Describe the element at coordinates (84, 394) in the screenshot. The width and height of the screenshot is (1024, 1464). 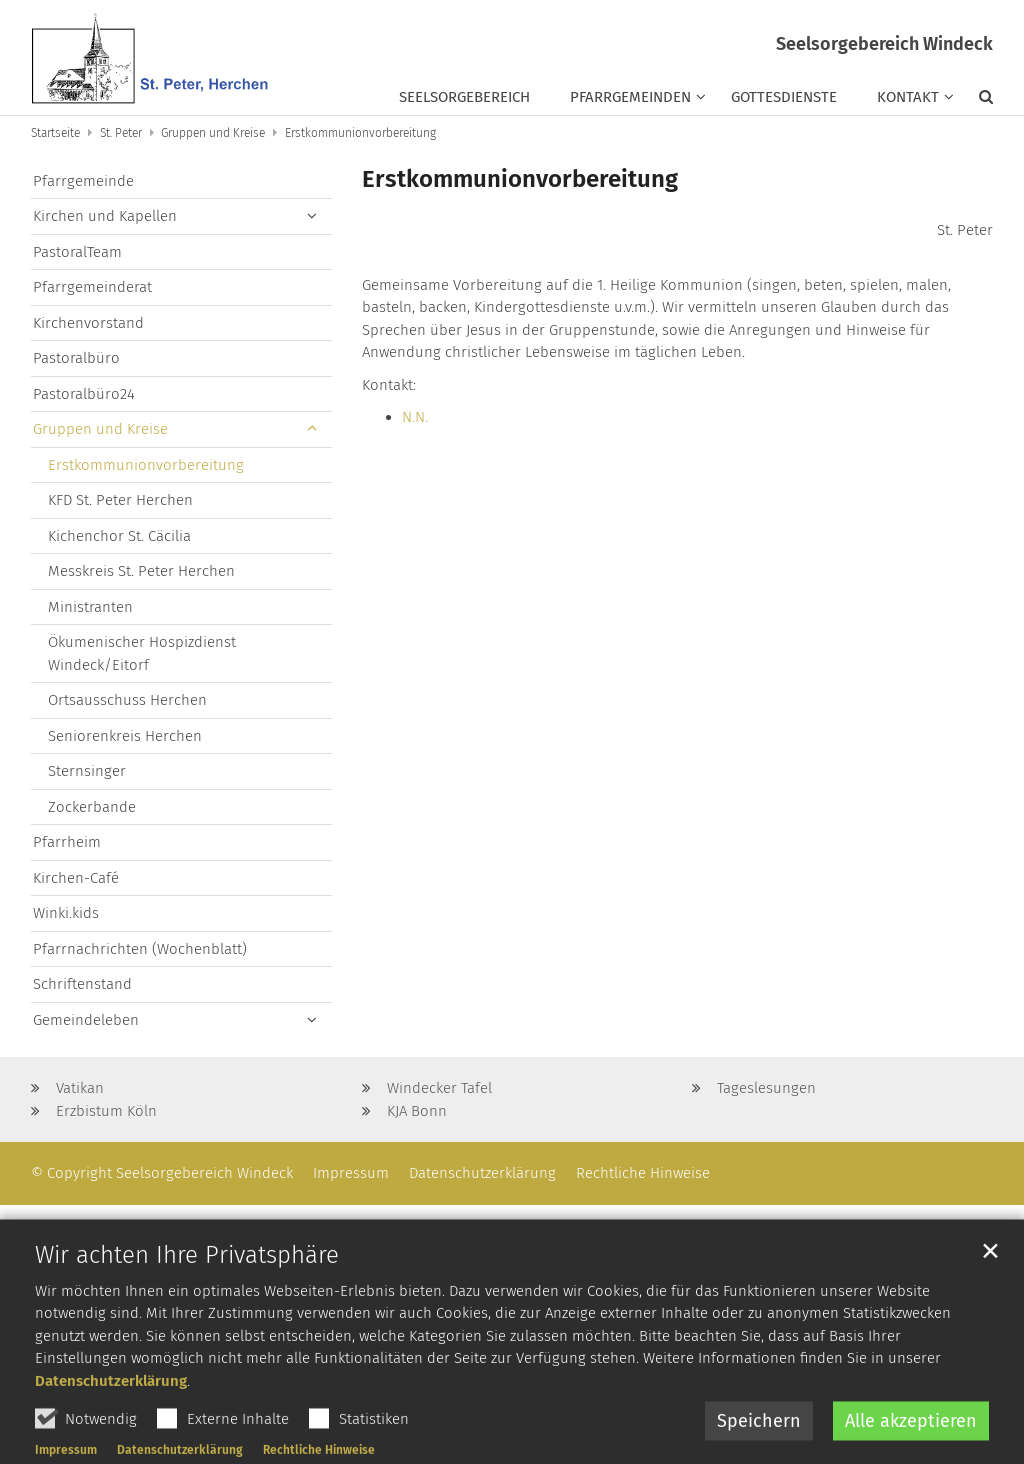
I see `Pastoralbüro24` at that location.